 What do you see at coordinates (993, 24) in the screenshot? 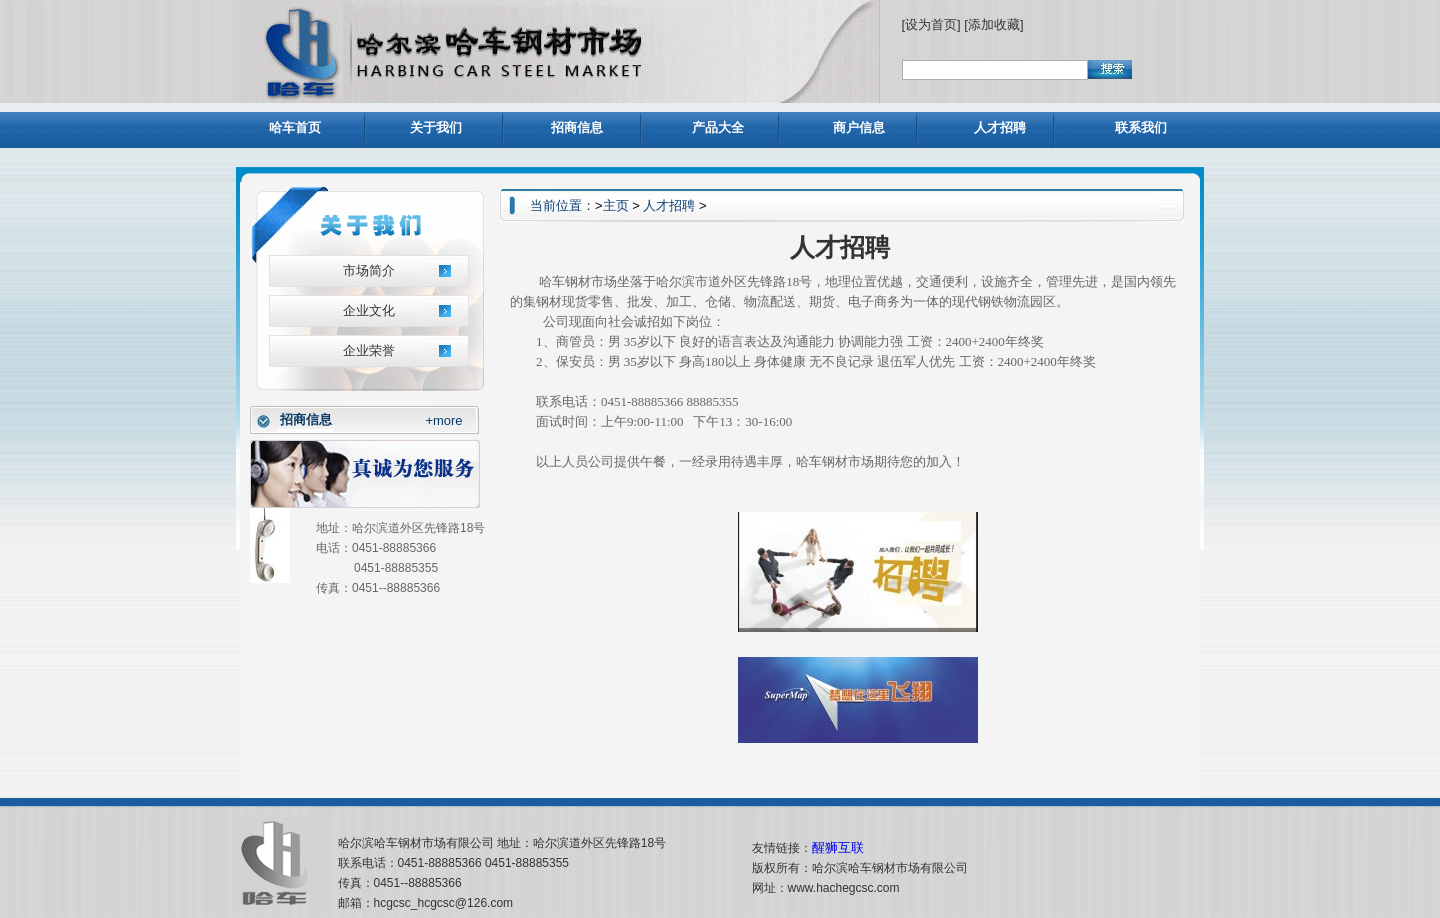
I see `[添加收藏]` at bounding box center [993, 24].